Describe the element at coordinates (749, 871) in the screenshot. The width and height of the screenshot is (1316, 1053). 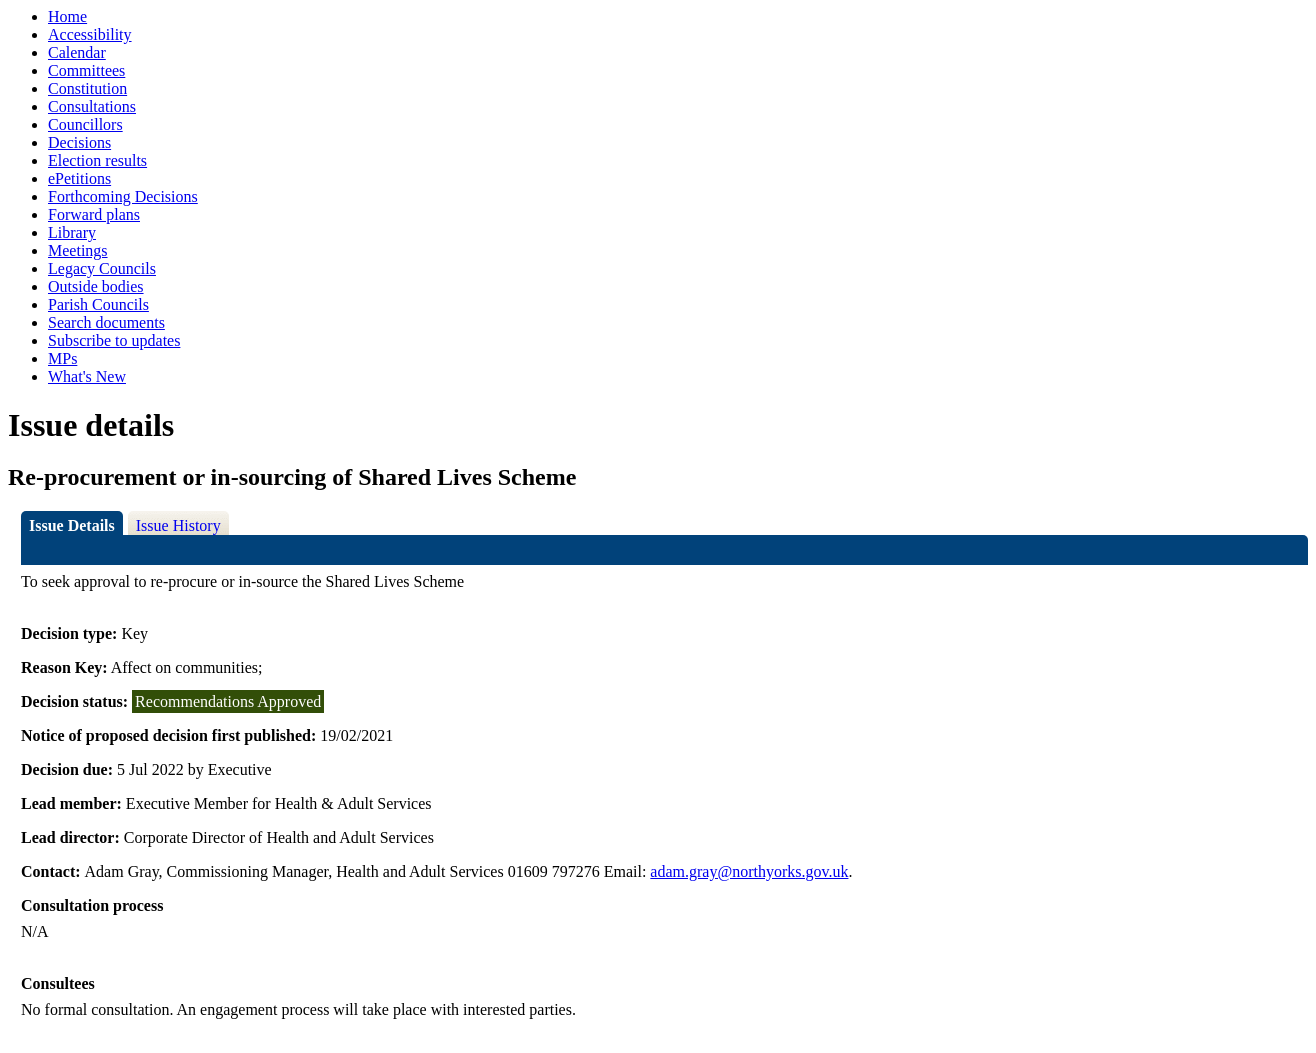
I see `adam.gray@northyorks.gov.uk` at that location.